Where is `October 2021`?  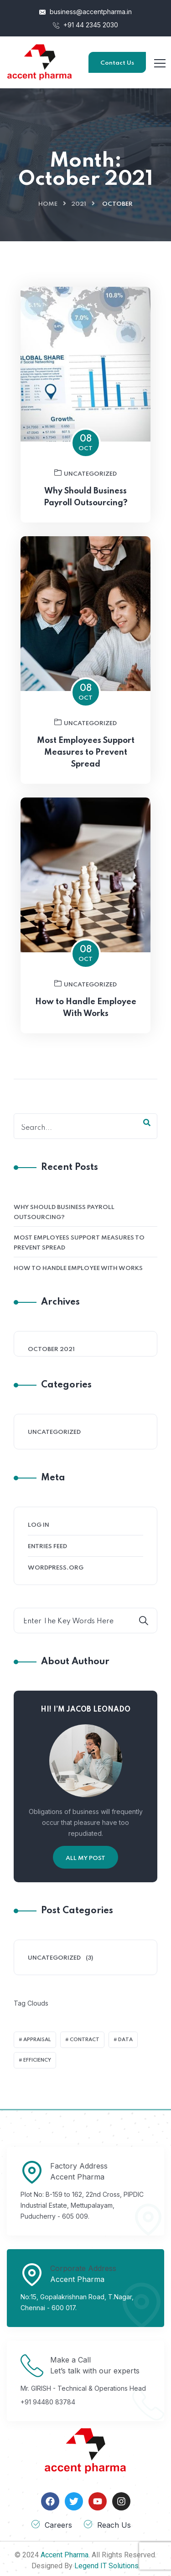 October 2021 is located at coordinates (51, 1349).